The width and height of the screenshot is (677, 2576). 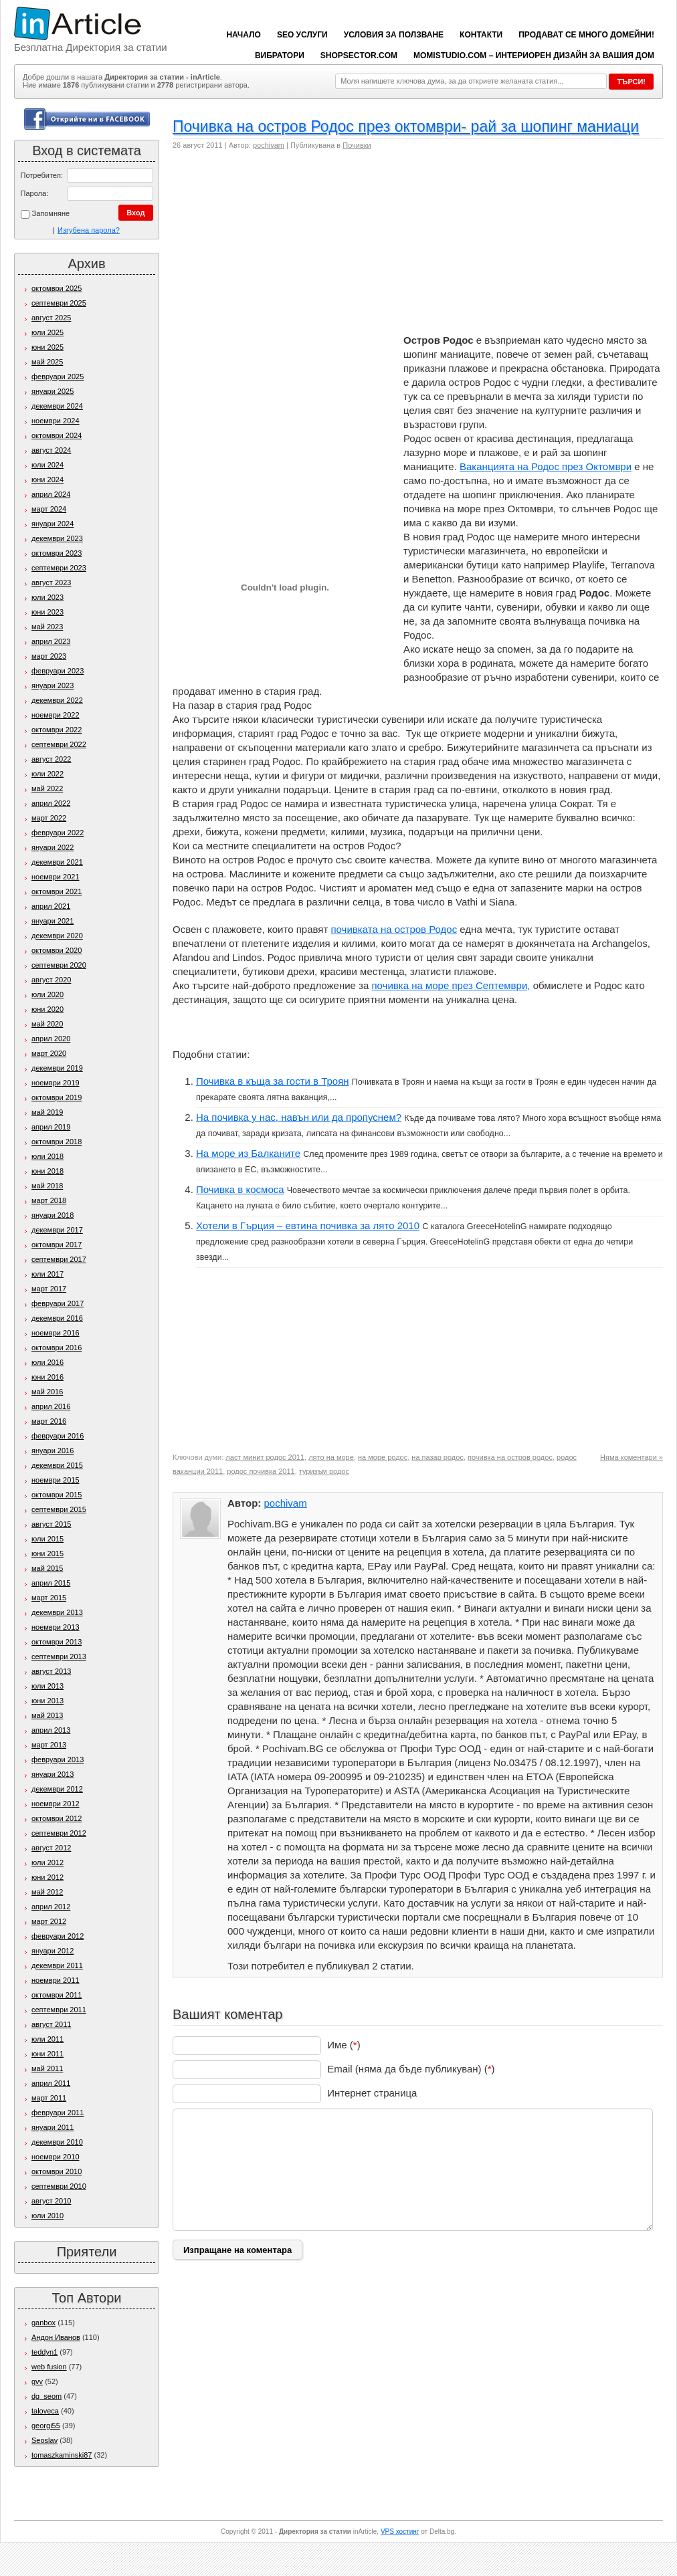 I want to click on май 2016, so click(x=47, y=1392).